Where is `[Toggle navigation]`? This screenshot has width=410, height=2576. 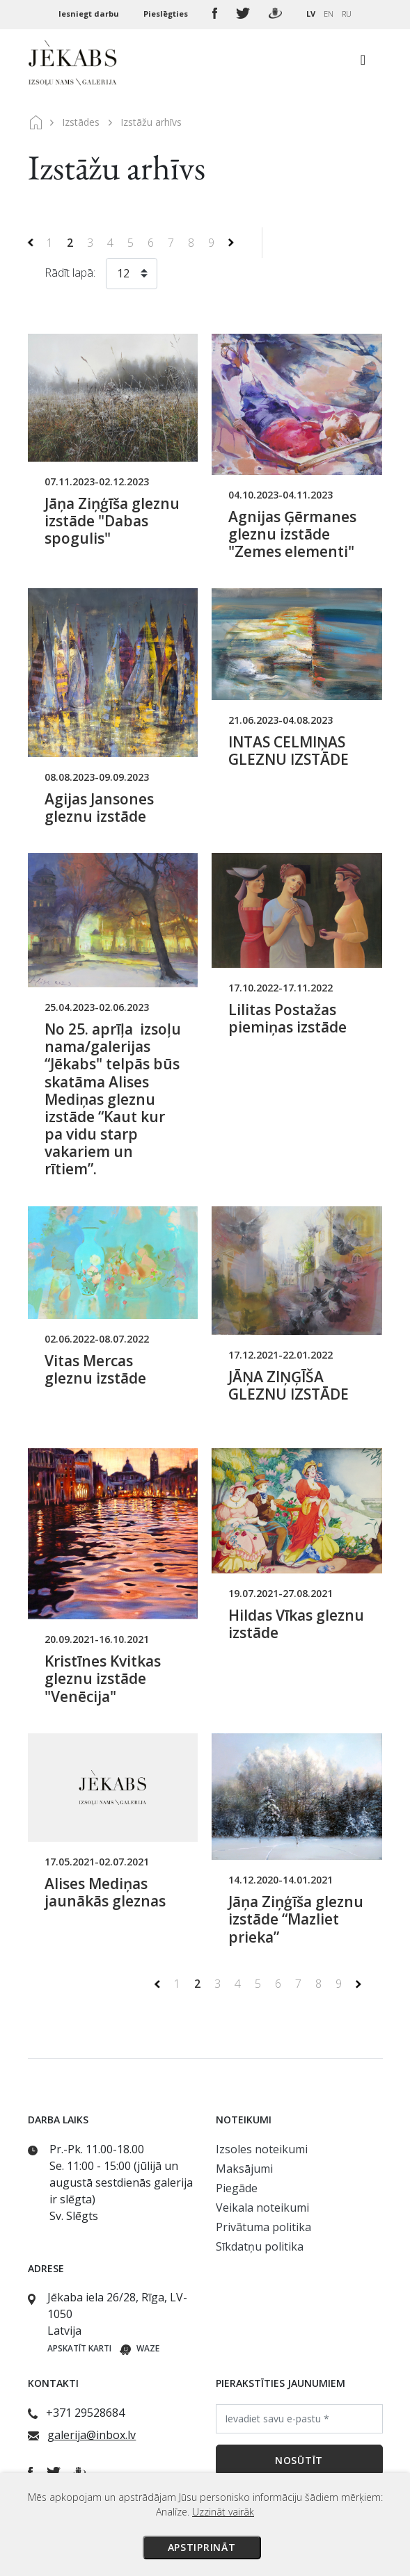 [Toggle navigation] is located at coordinates (363, 63).